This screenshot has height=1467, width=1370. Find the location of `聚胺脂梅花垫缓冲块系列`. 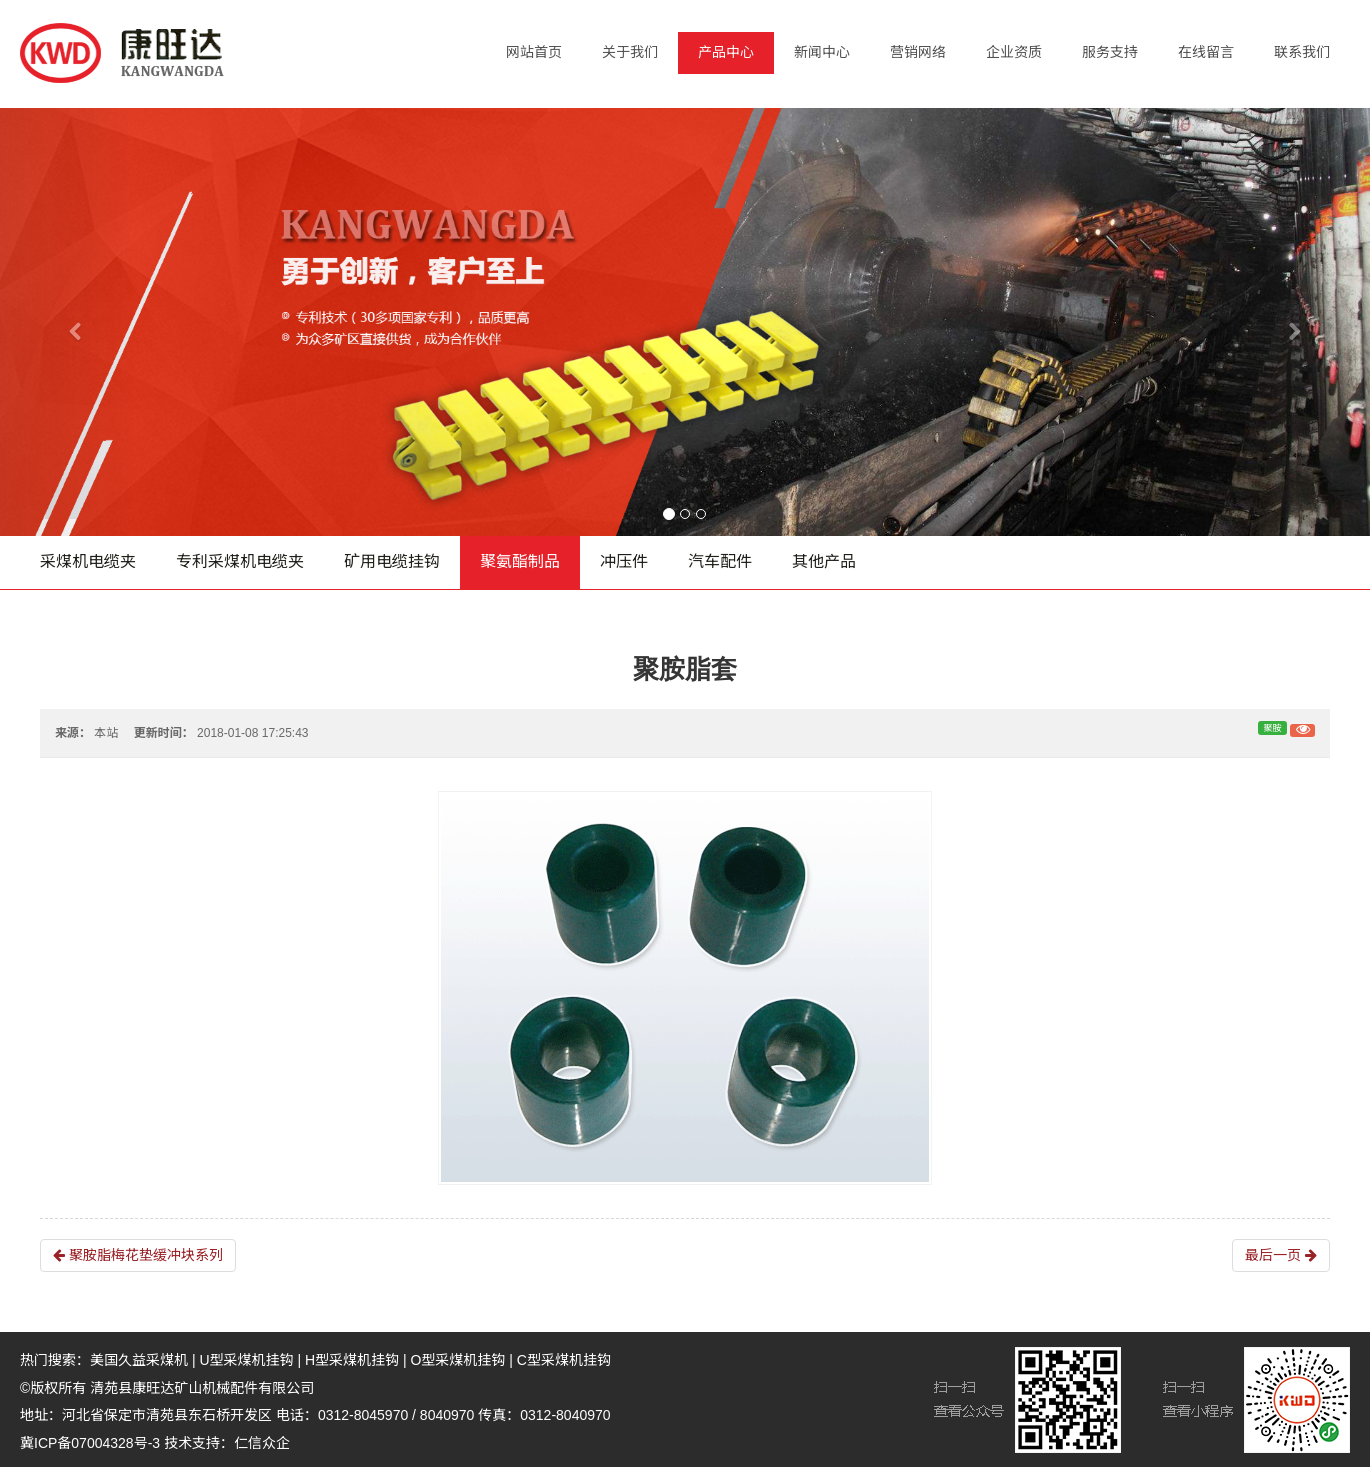

聚胺脂梅花垫缓冲块系列 is located at coordinates (138, 1255).